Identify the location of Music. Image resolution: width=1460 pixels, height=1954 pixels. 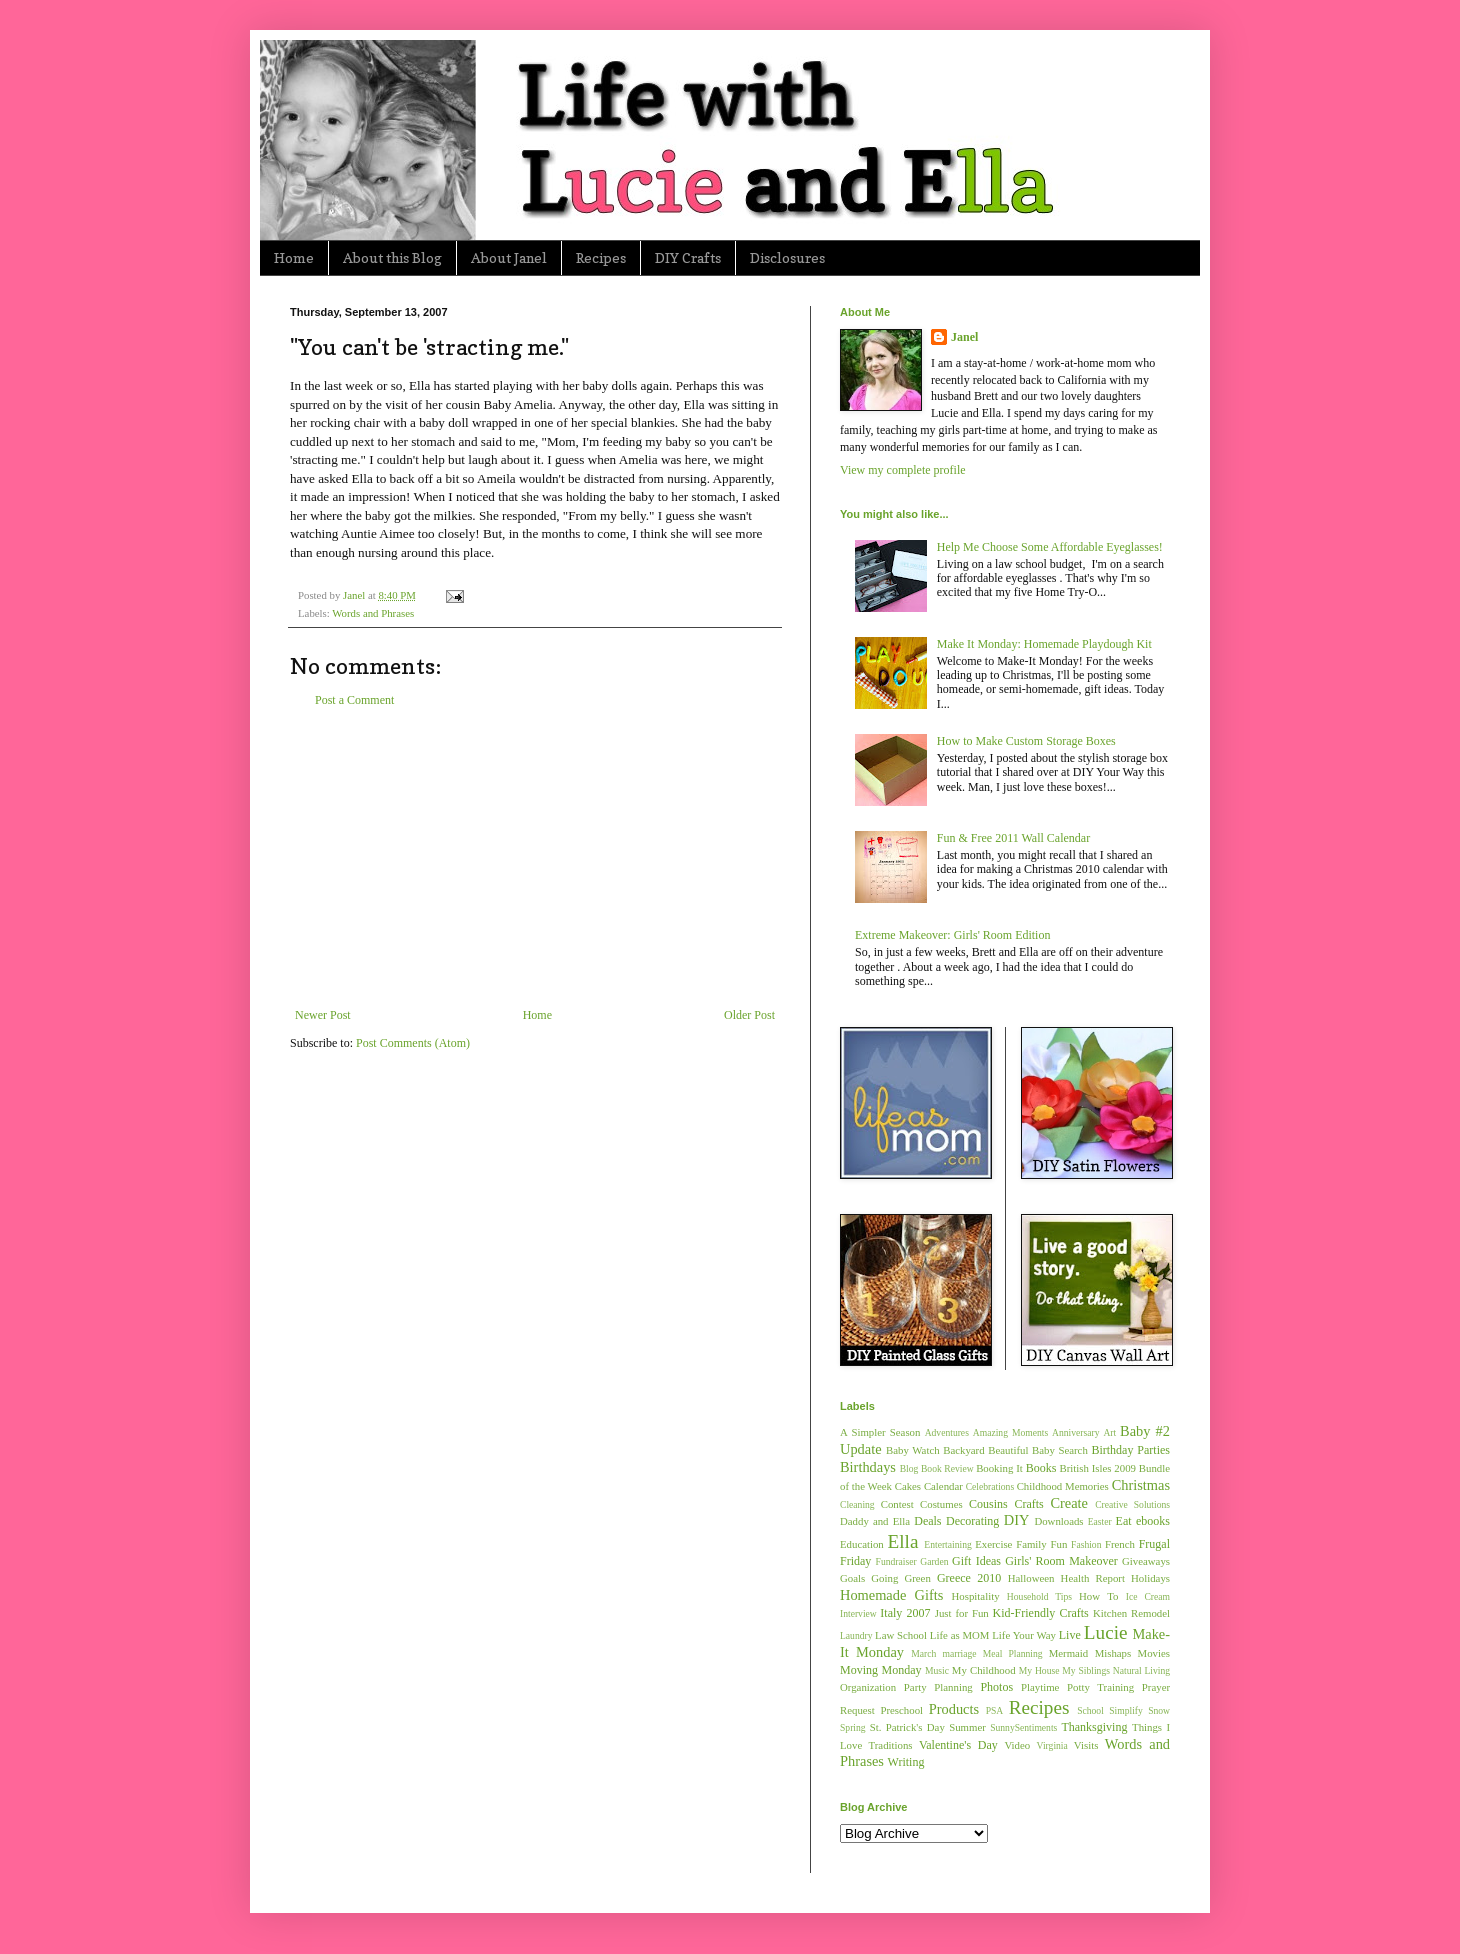
(937, 1670).